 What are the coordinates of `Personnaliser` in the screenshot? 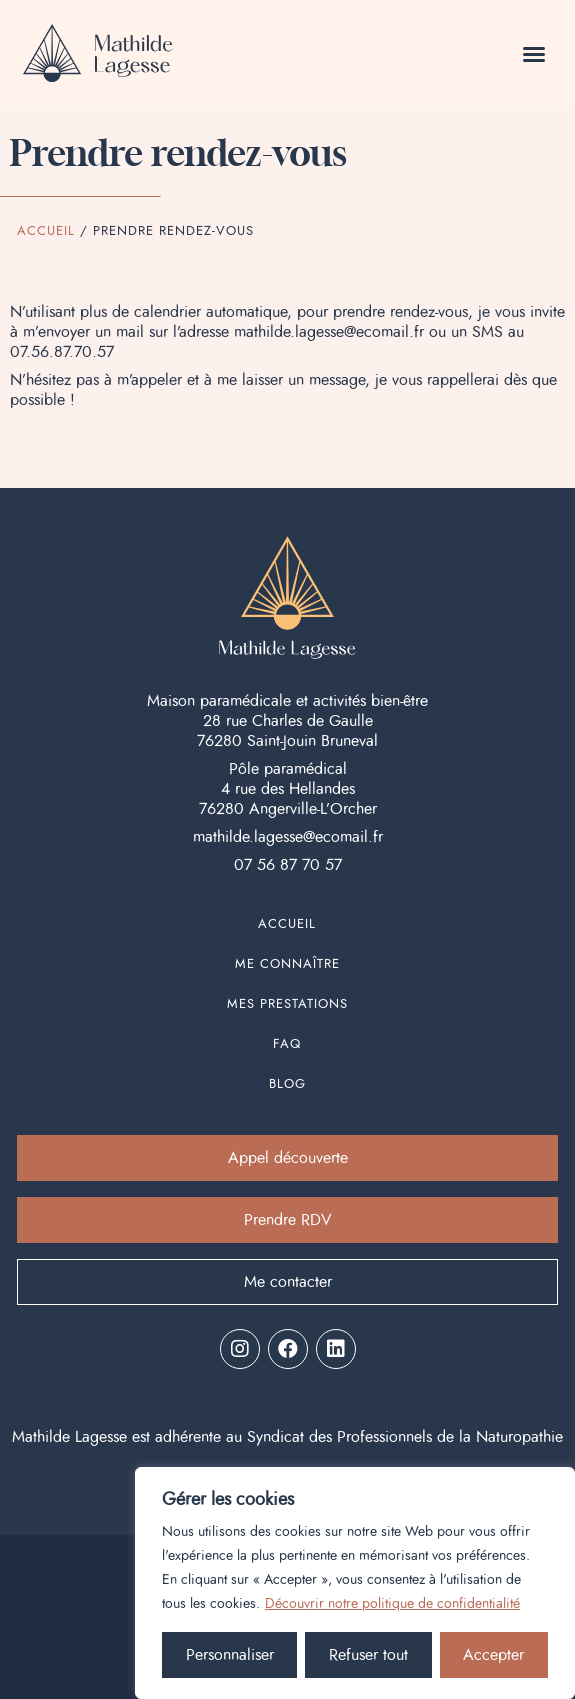 It's located at (230, 1655).